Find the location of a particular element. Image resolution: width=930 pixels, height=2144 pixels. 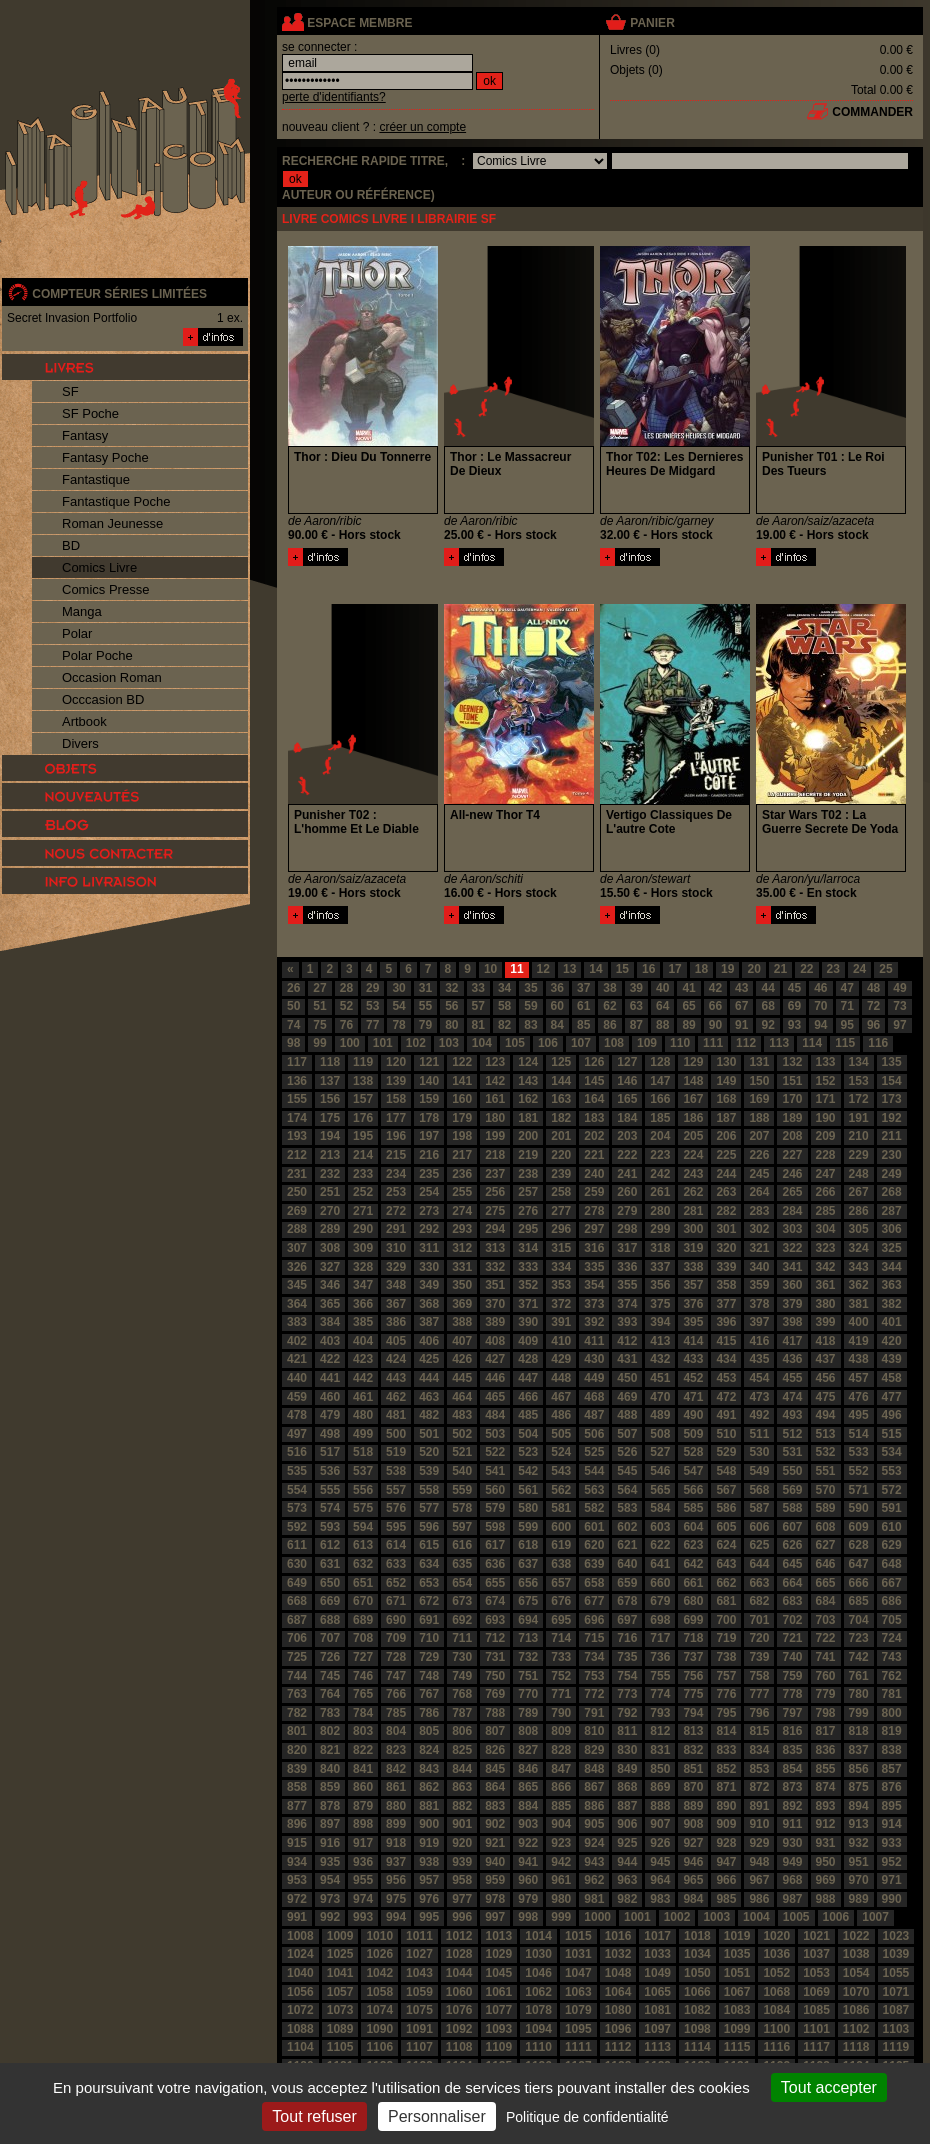

27 is located at coordinates (319, 988).